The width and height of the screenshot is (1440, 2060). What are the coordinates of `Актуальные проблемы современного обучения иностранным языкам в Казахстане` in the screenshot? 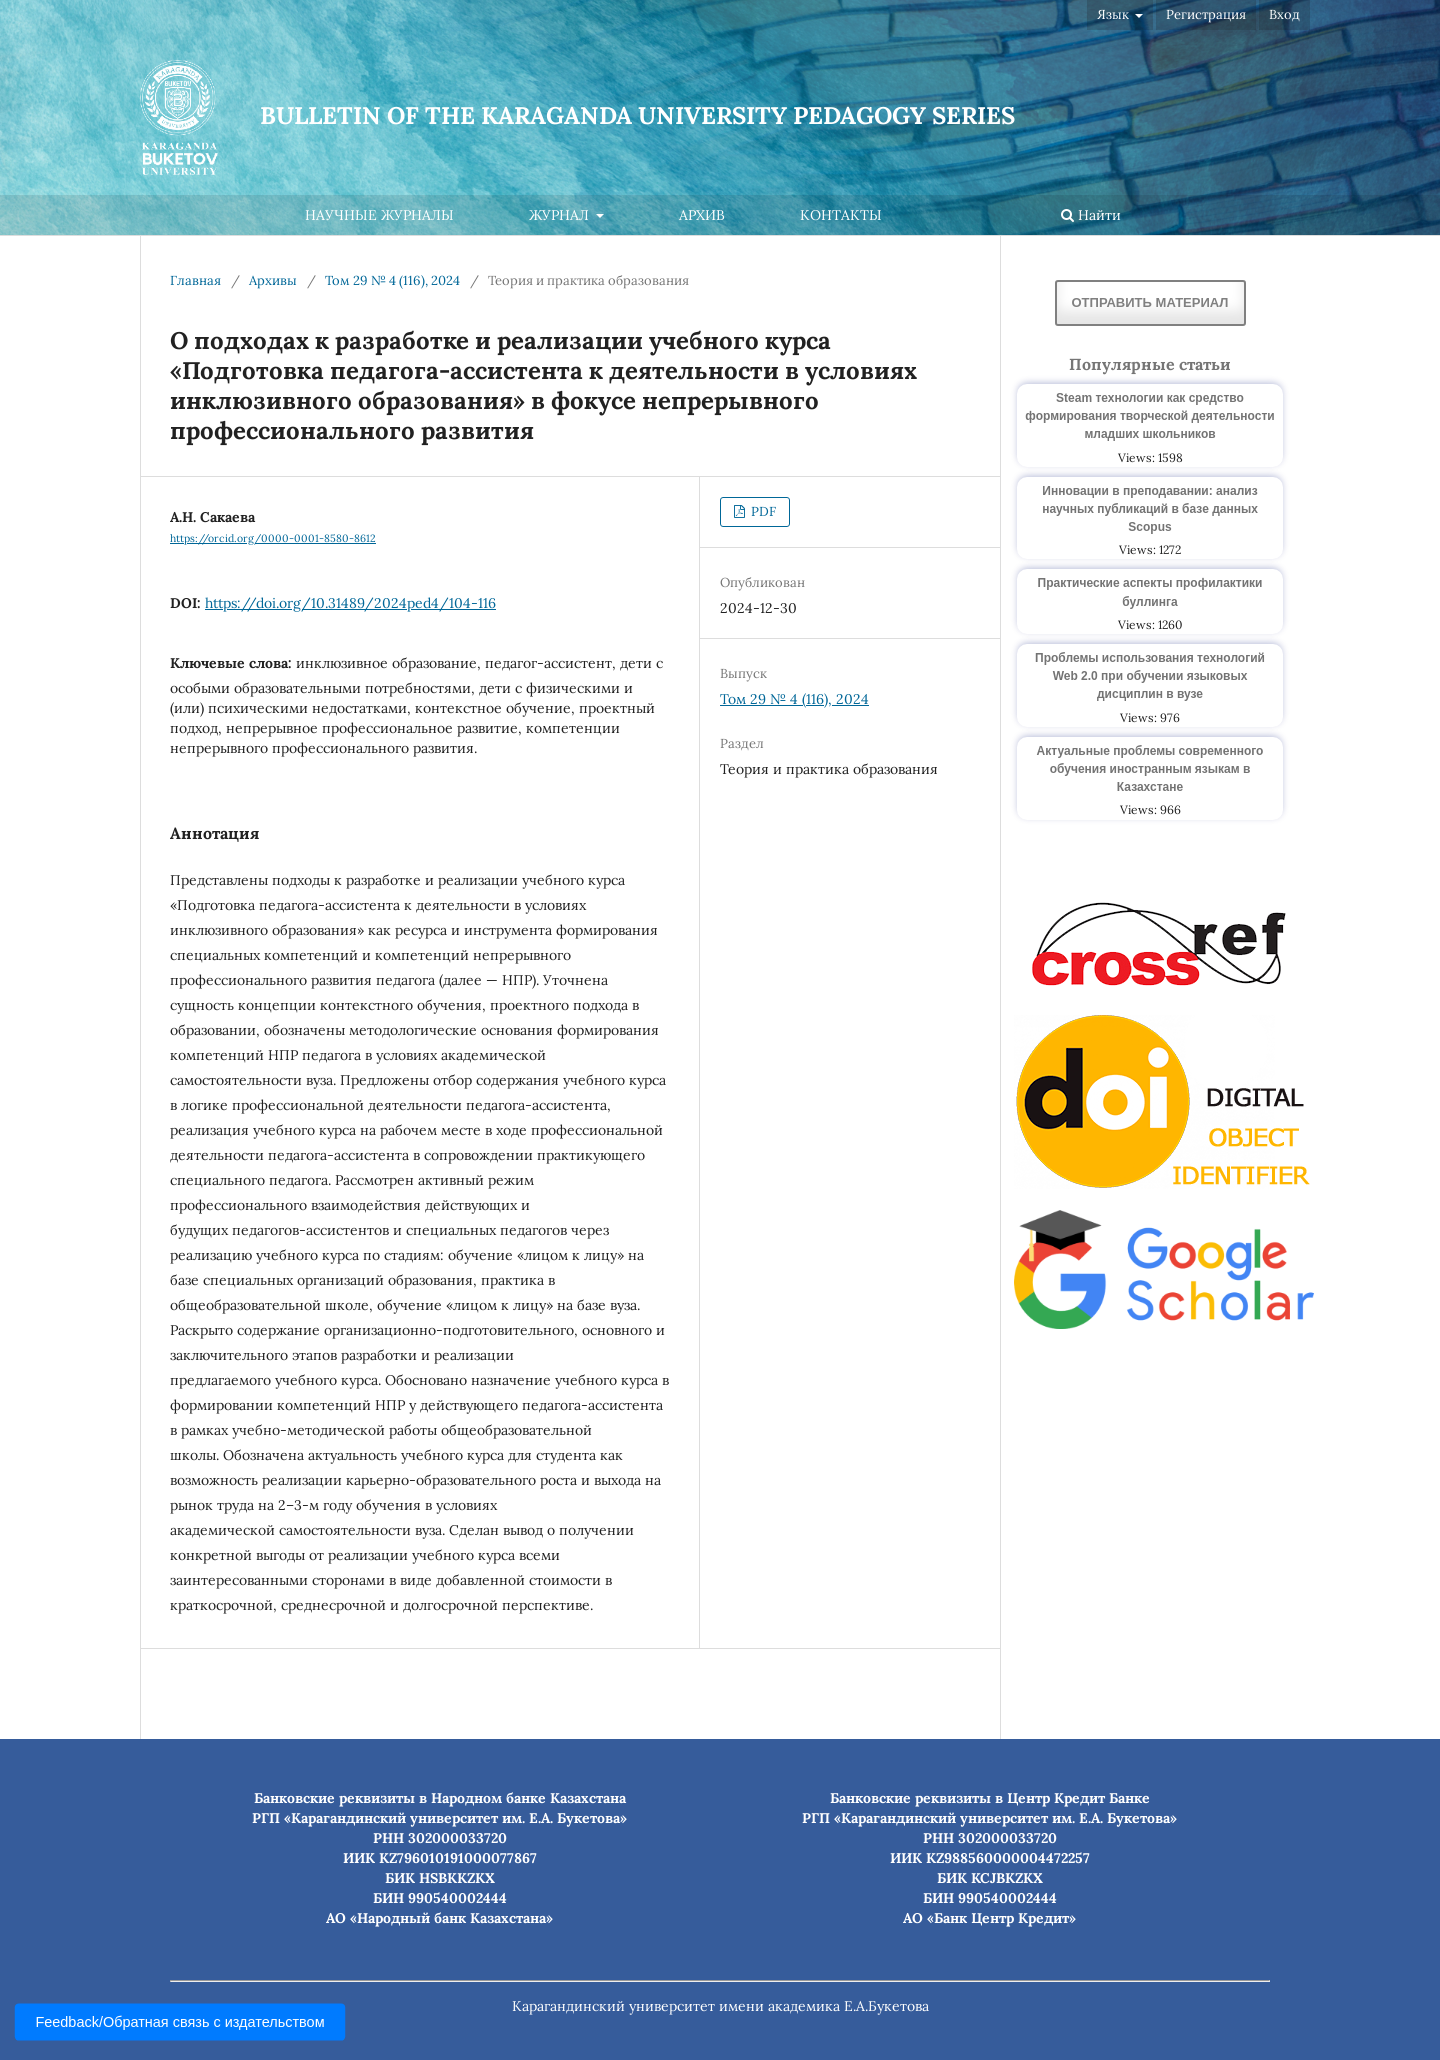 It's located at (1150, 769).